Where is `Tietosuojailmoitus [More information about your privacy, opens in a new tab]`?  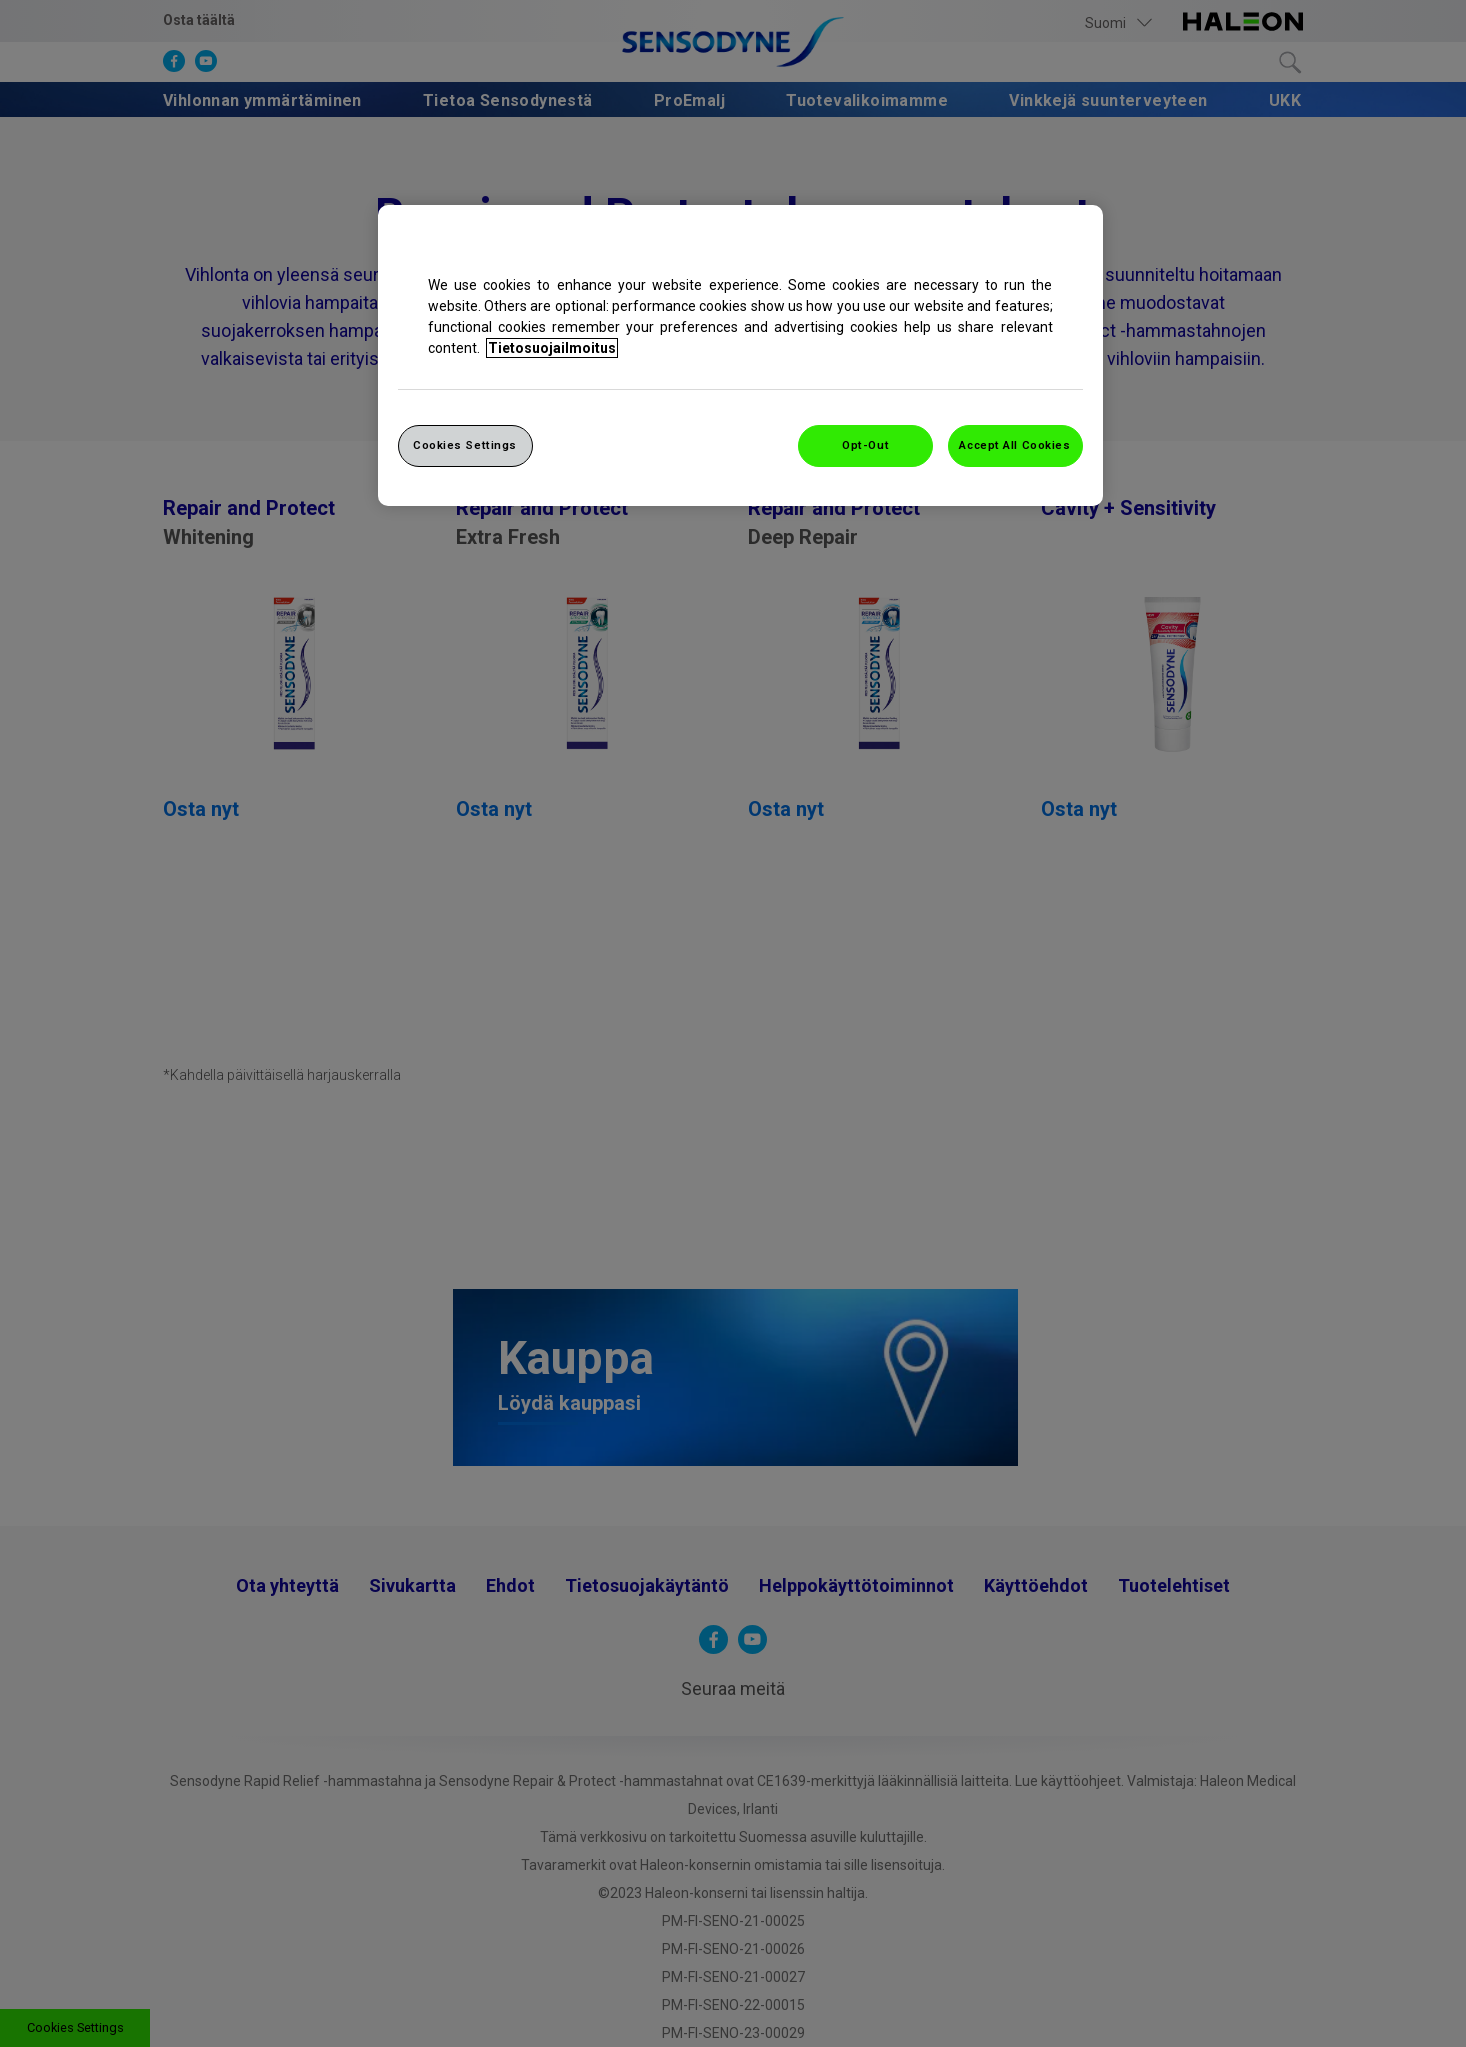 Tietosuojailmoitus [More information about your privacy, opens in a new tab] is located at coordinates (552, 348).